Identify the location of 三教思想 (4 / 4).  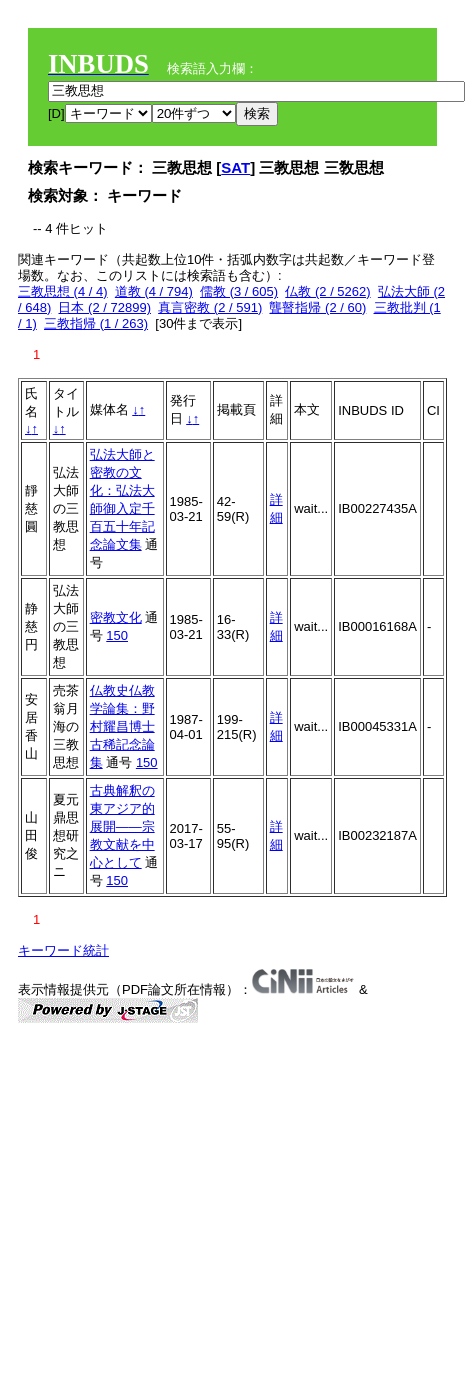
(63, 291).